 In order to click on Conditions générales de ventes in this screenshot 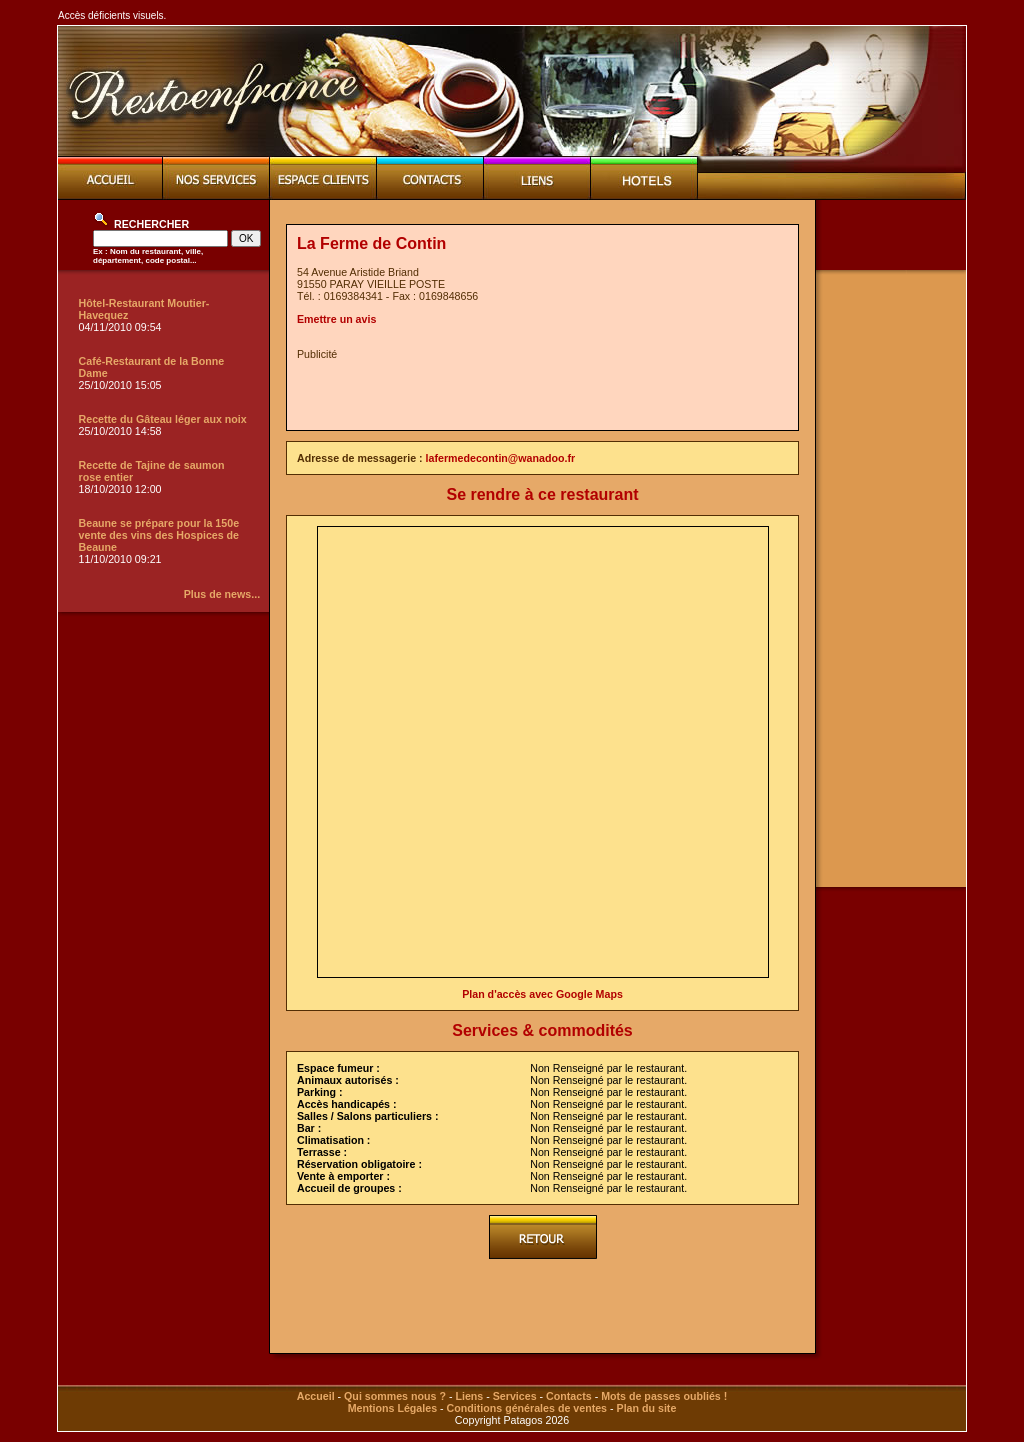, I will do `click(527, 1408)`.